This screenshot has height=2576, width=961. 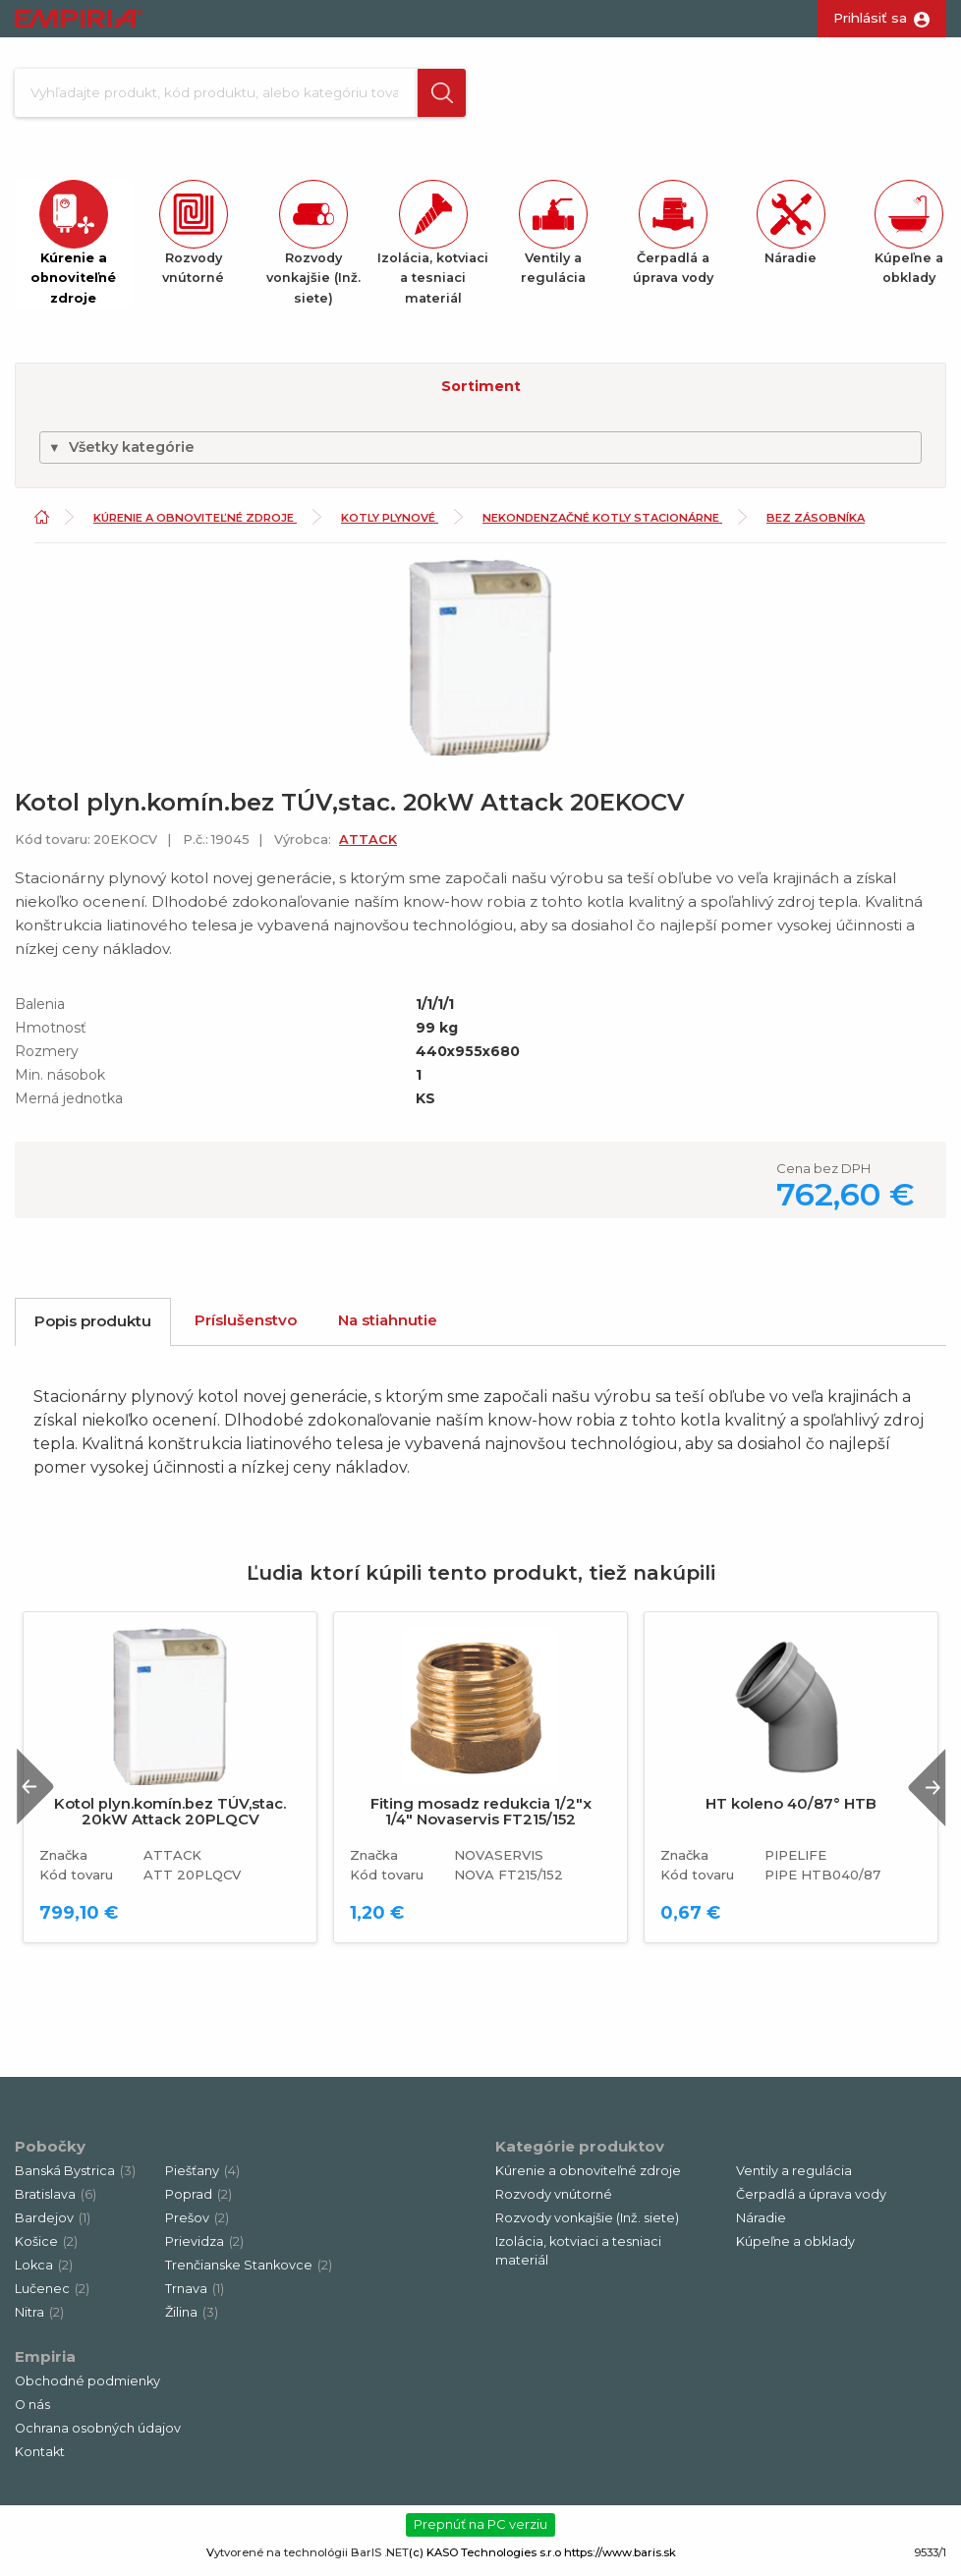 What do you see at coordinates (368, 846) in the screenshot?
I see `ATTACK` at bounding box center [368, 846].